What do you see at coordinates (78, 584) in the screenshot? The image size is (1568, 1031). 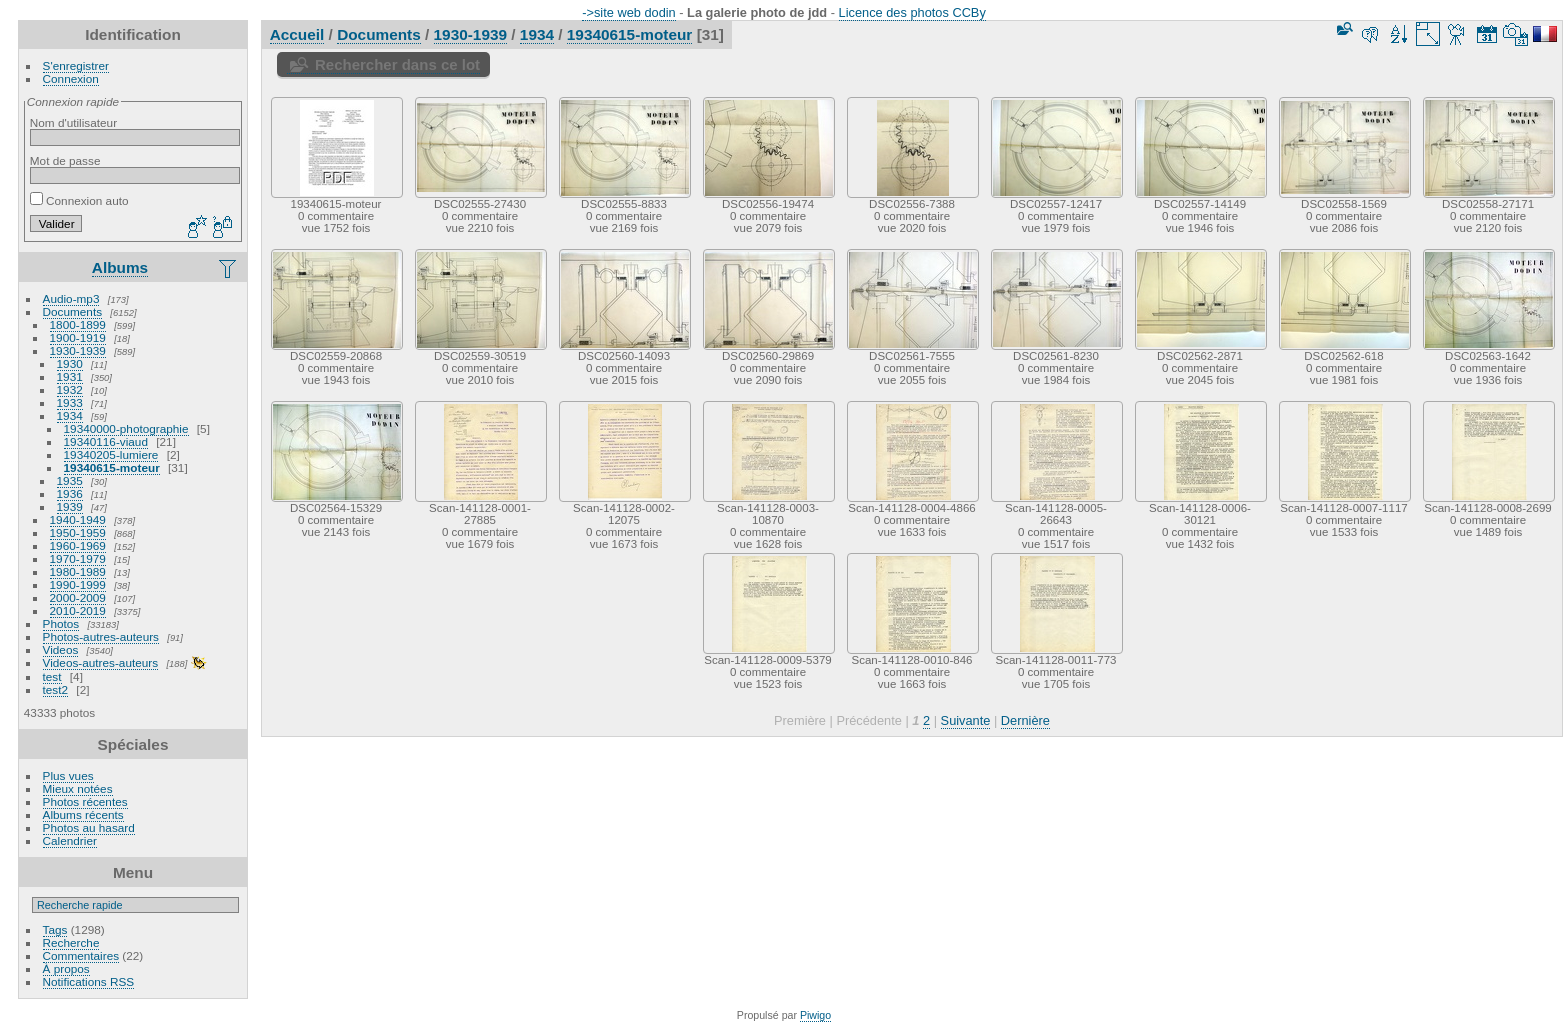 I see `1990-1999` at bounding box center [78, 584].